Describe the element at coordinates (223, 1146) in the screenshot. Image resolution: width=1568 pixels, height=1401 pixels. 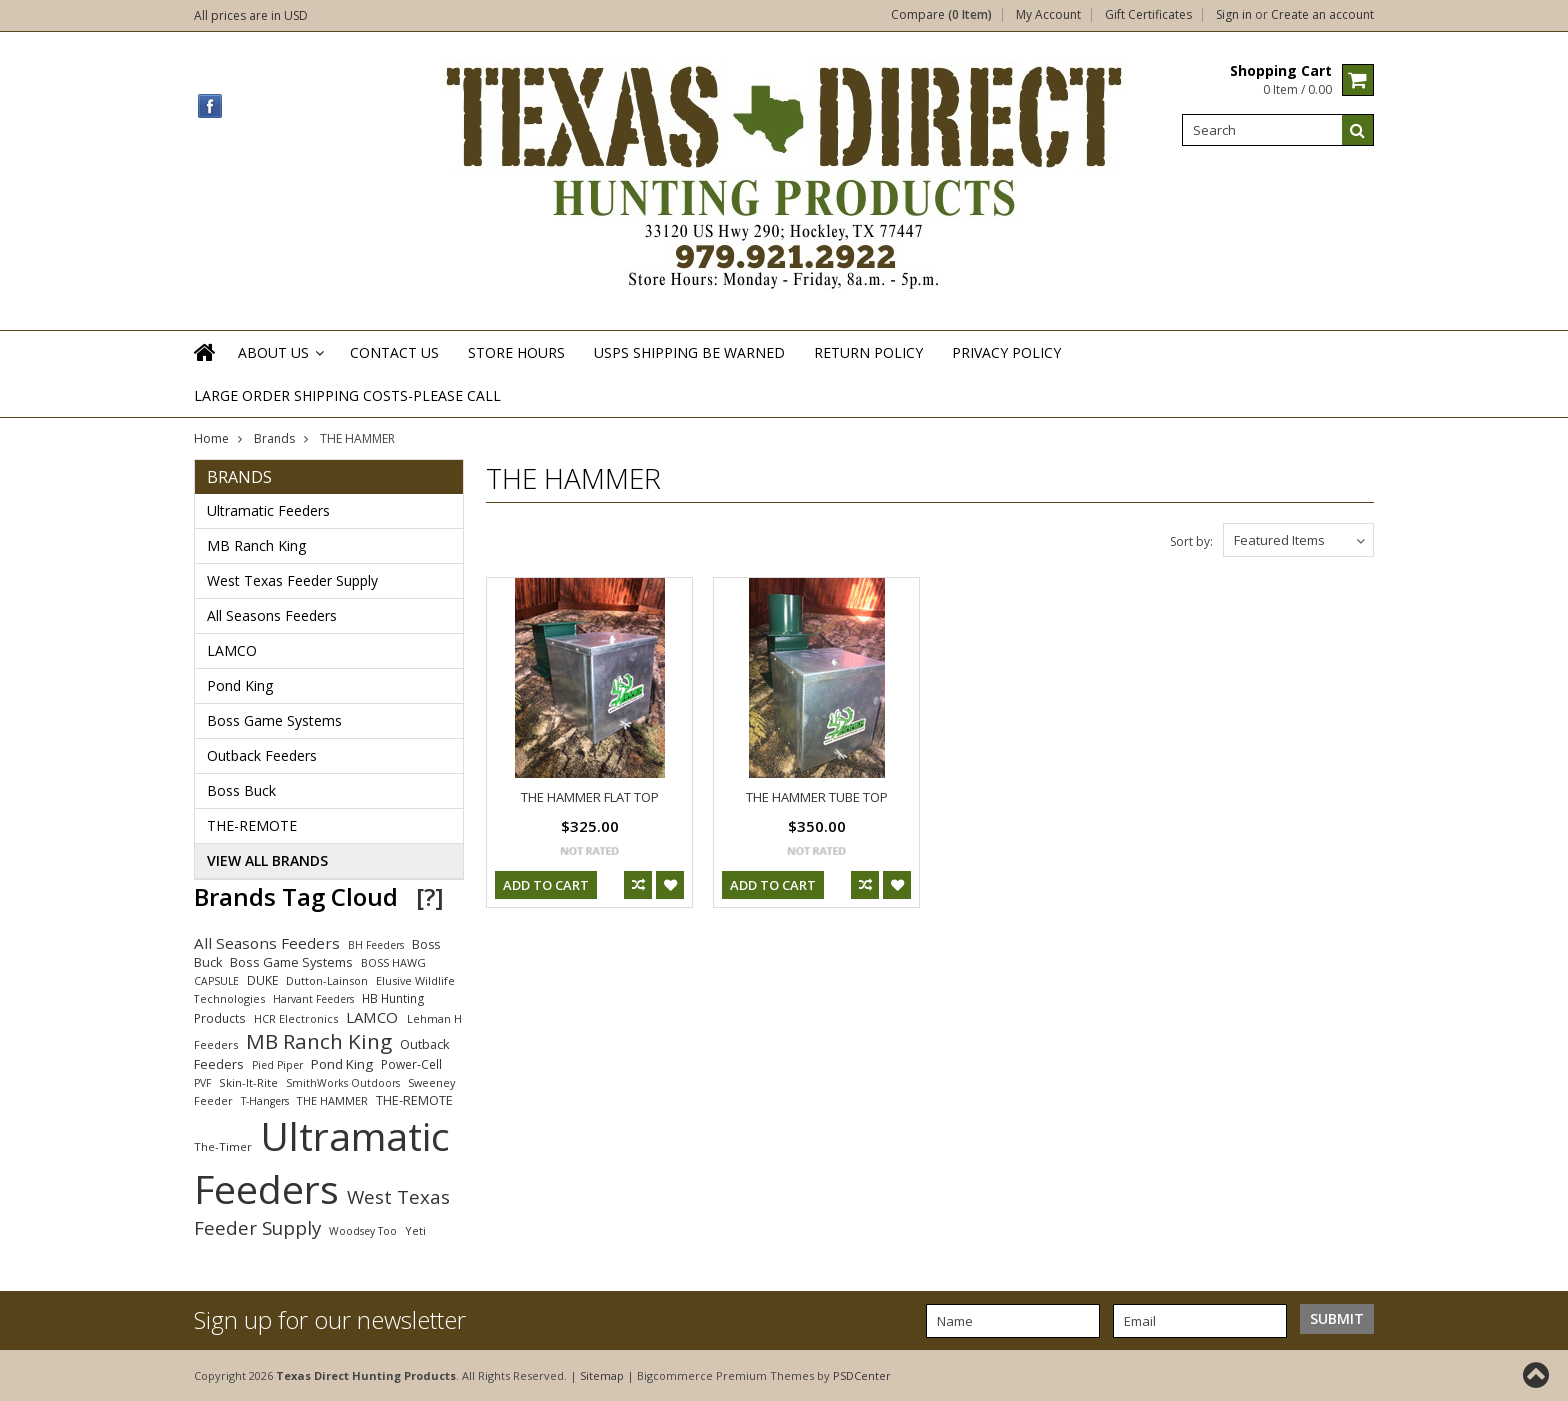
I see `The-Timer` at that location.